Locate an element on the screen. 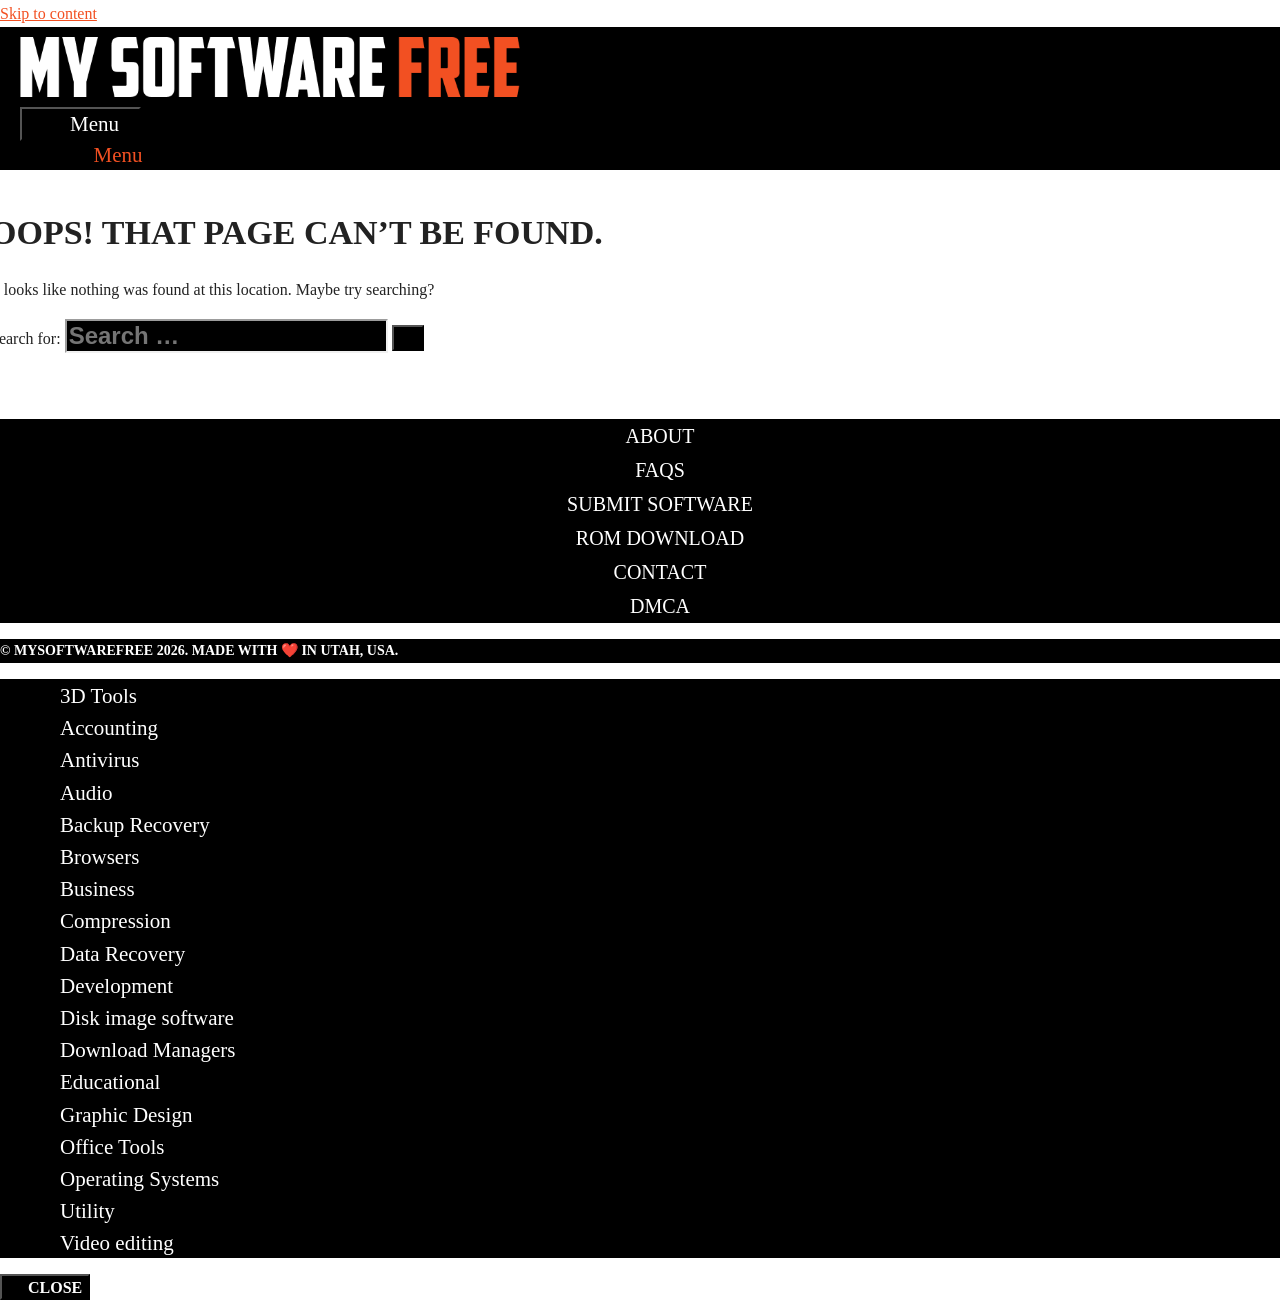 This screenshot has width=1280, height=1302. Browsers is located at coordinates (99, 857).